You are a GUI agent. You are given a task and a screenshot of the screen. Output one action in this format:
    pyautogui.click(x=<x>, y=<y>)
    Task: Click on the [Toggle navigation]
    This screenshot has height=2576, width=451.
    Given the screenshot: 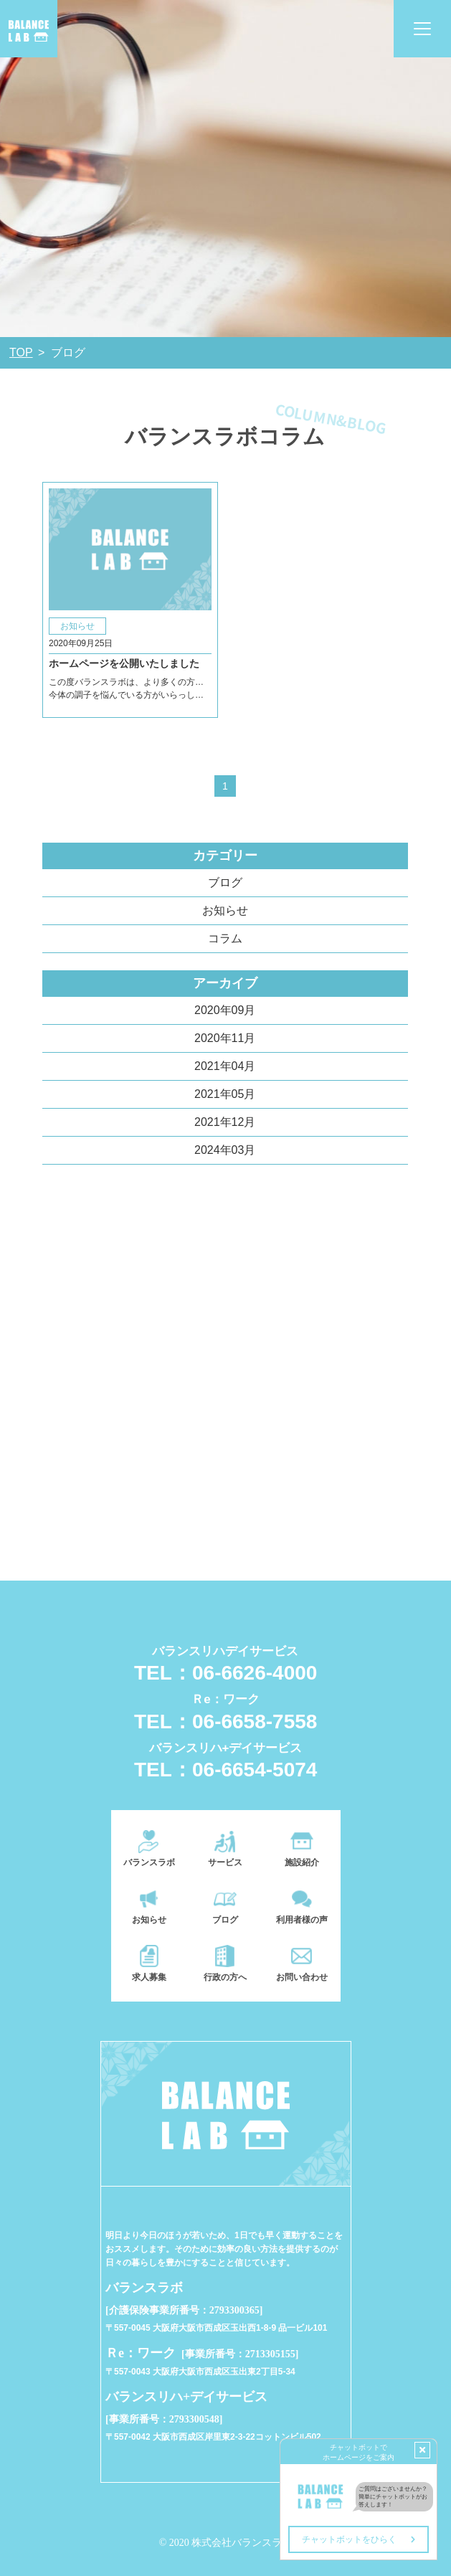 What is the action you would take?
    pyautogui.click(x=422, y=28)
    